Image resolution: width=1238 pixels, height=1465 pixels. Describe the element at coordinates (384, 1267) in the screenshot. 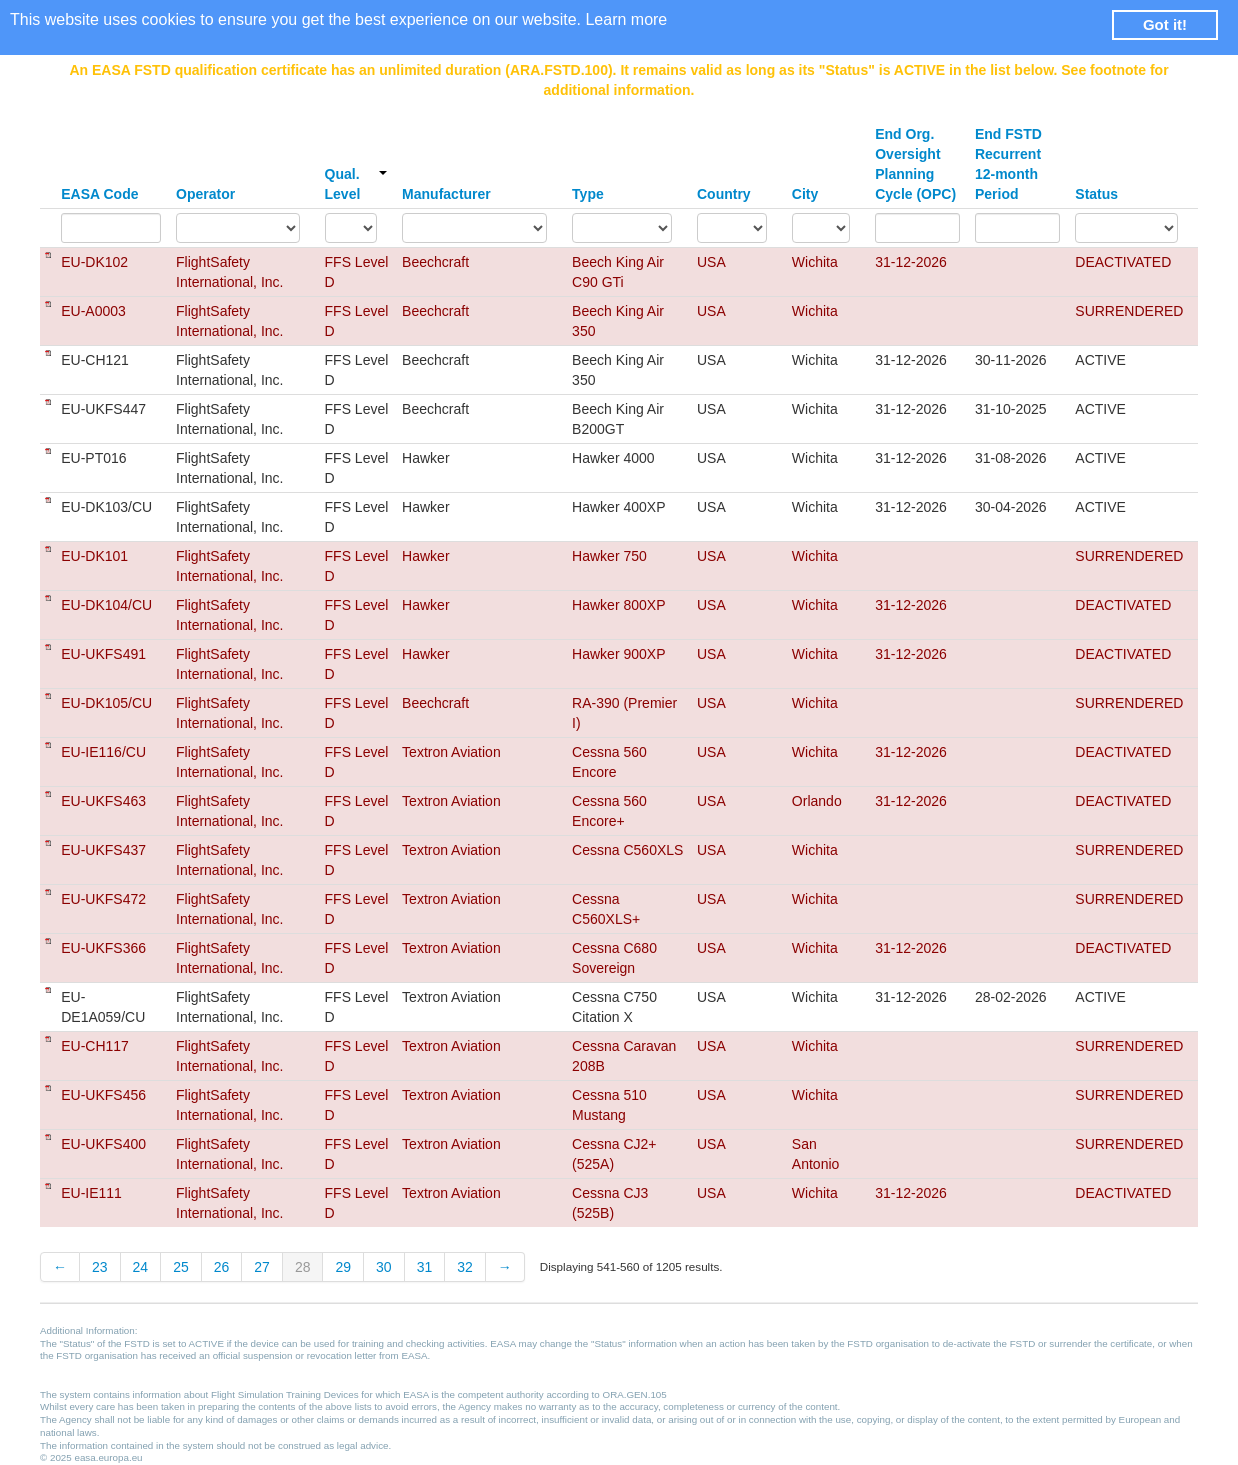

I see `30` at that location.